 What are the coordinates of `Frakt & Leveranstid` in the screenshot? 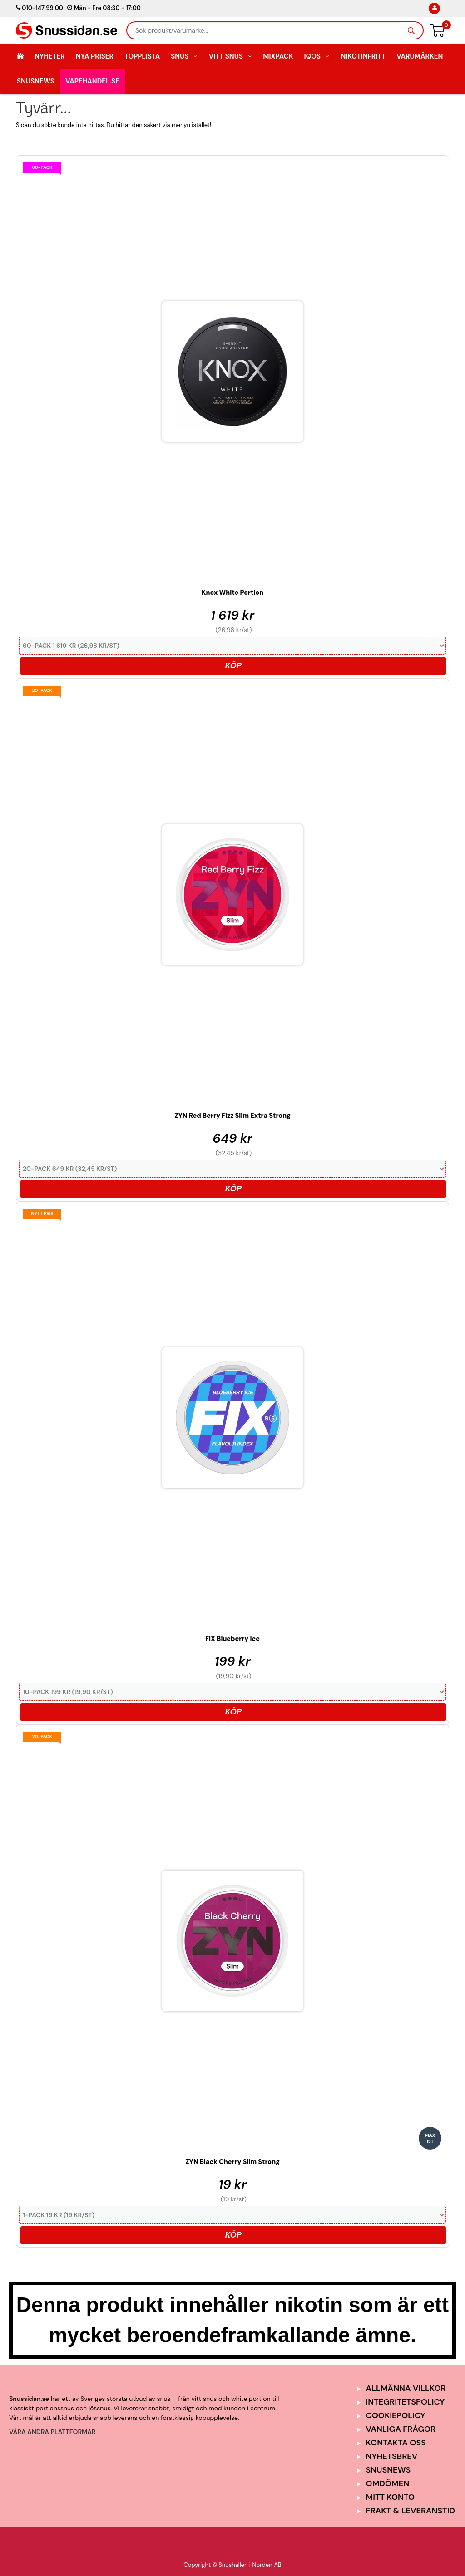 It's located at (410, 2510).